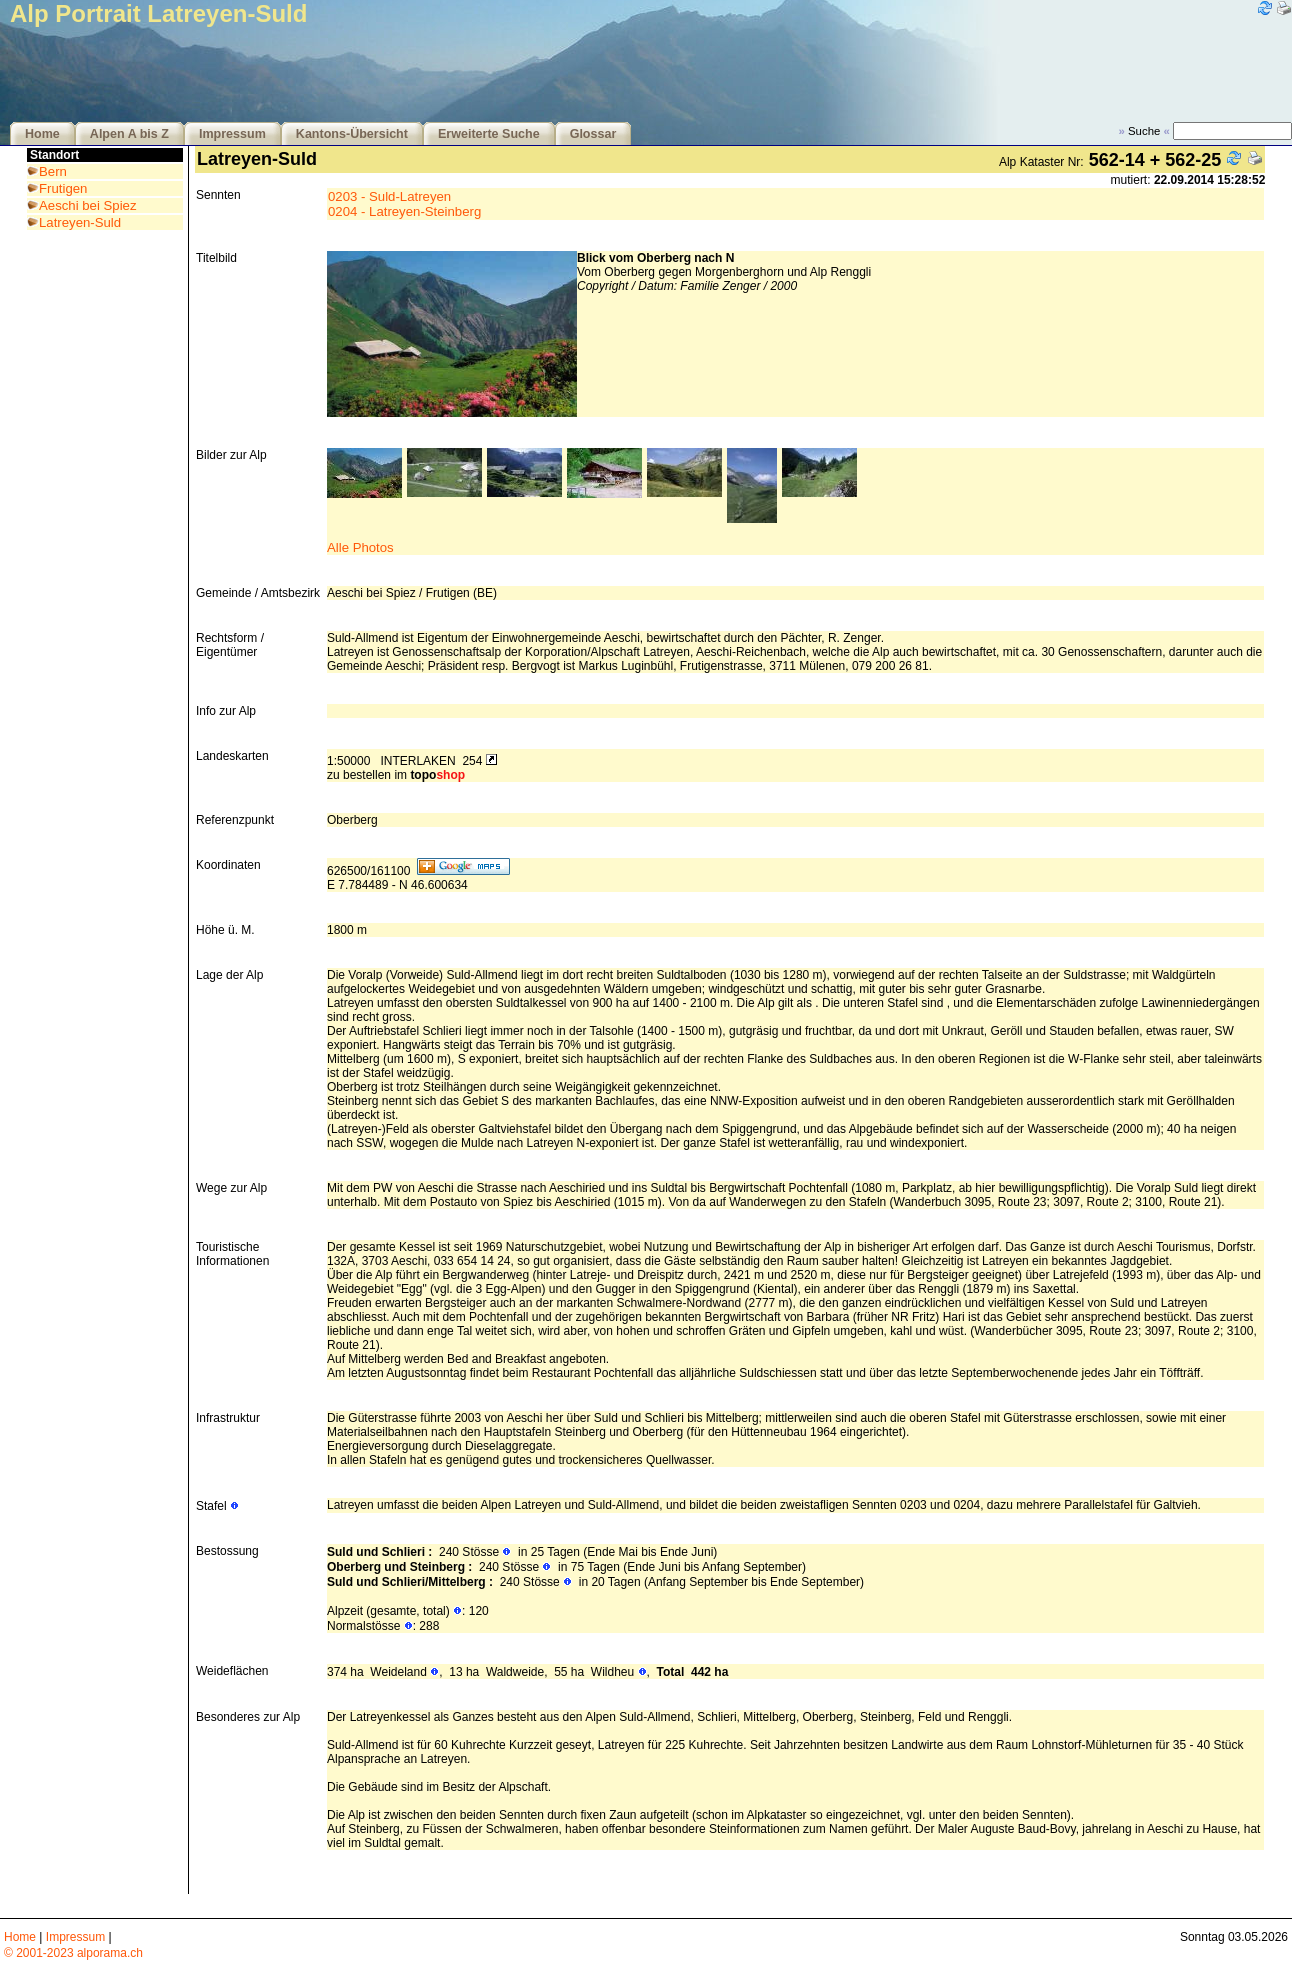  I want to click on topo, so click(437, 775).